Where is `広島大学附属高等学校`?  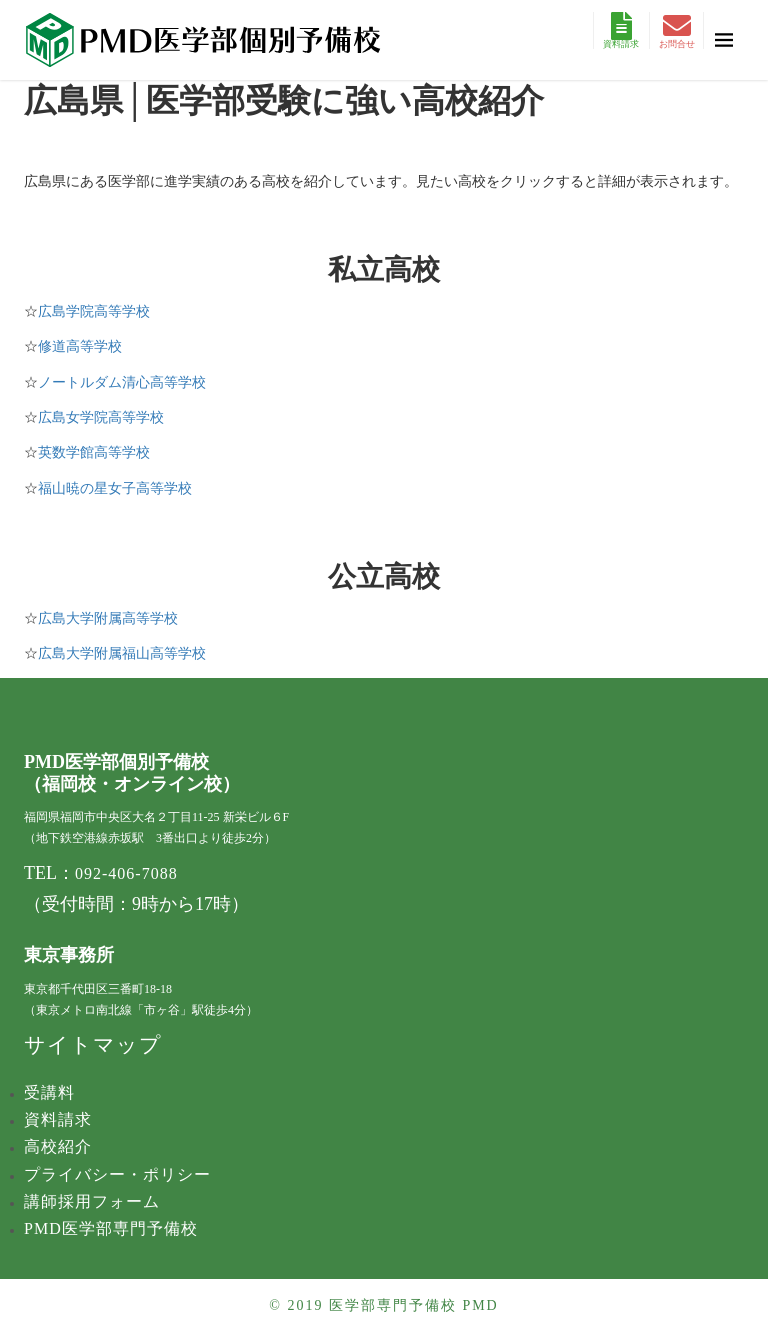 広島大学附属高等学校 is located at coordinates (108, 618).